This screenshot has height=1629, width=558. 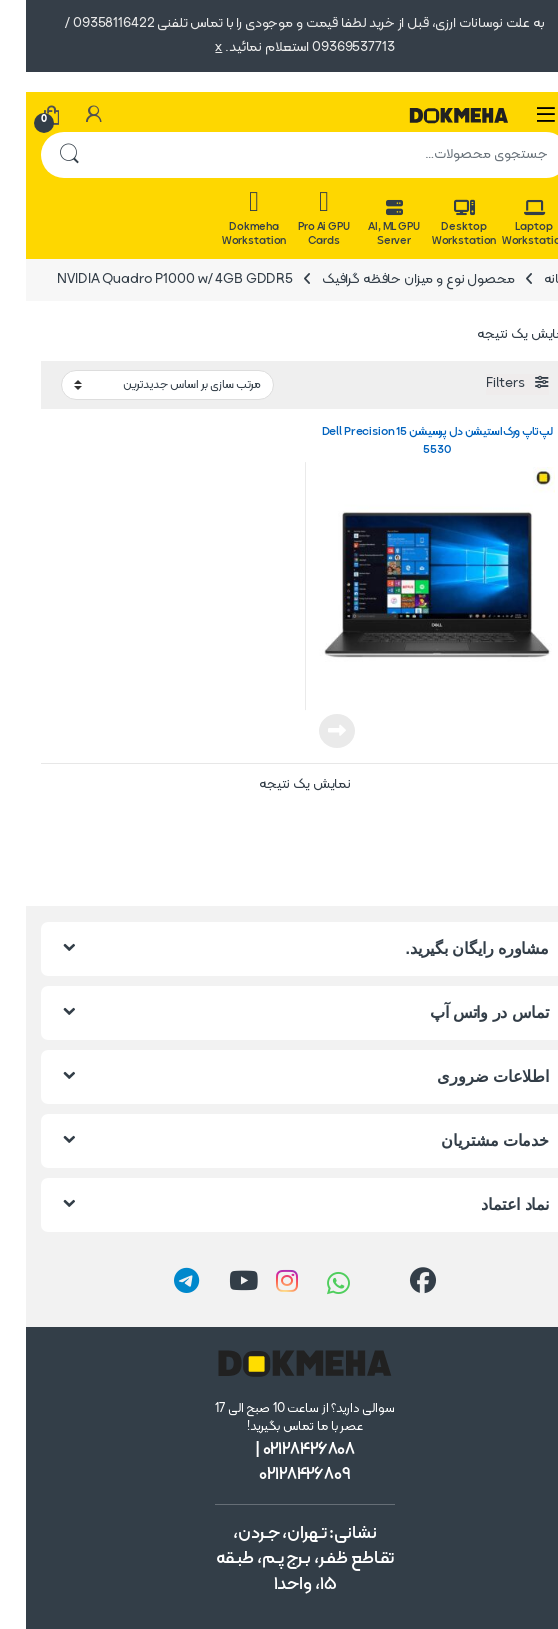 What do you see at coordinates (368, 224) in the screenshot?
I see `AI, ML GPU Server` at bounding box center [368, 224].